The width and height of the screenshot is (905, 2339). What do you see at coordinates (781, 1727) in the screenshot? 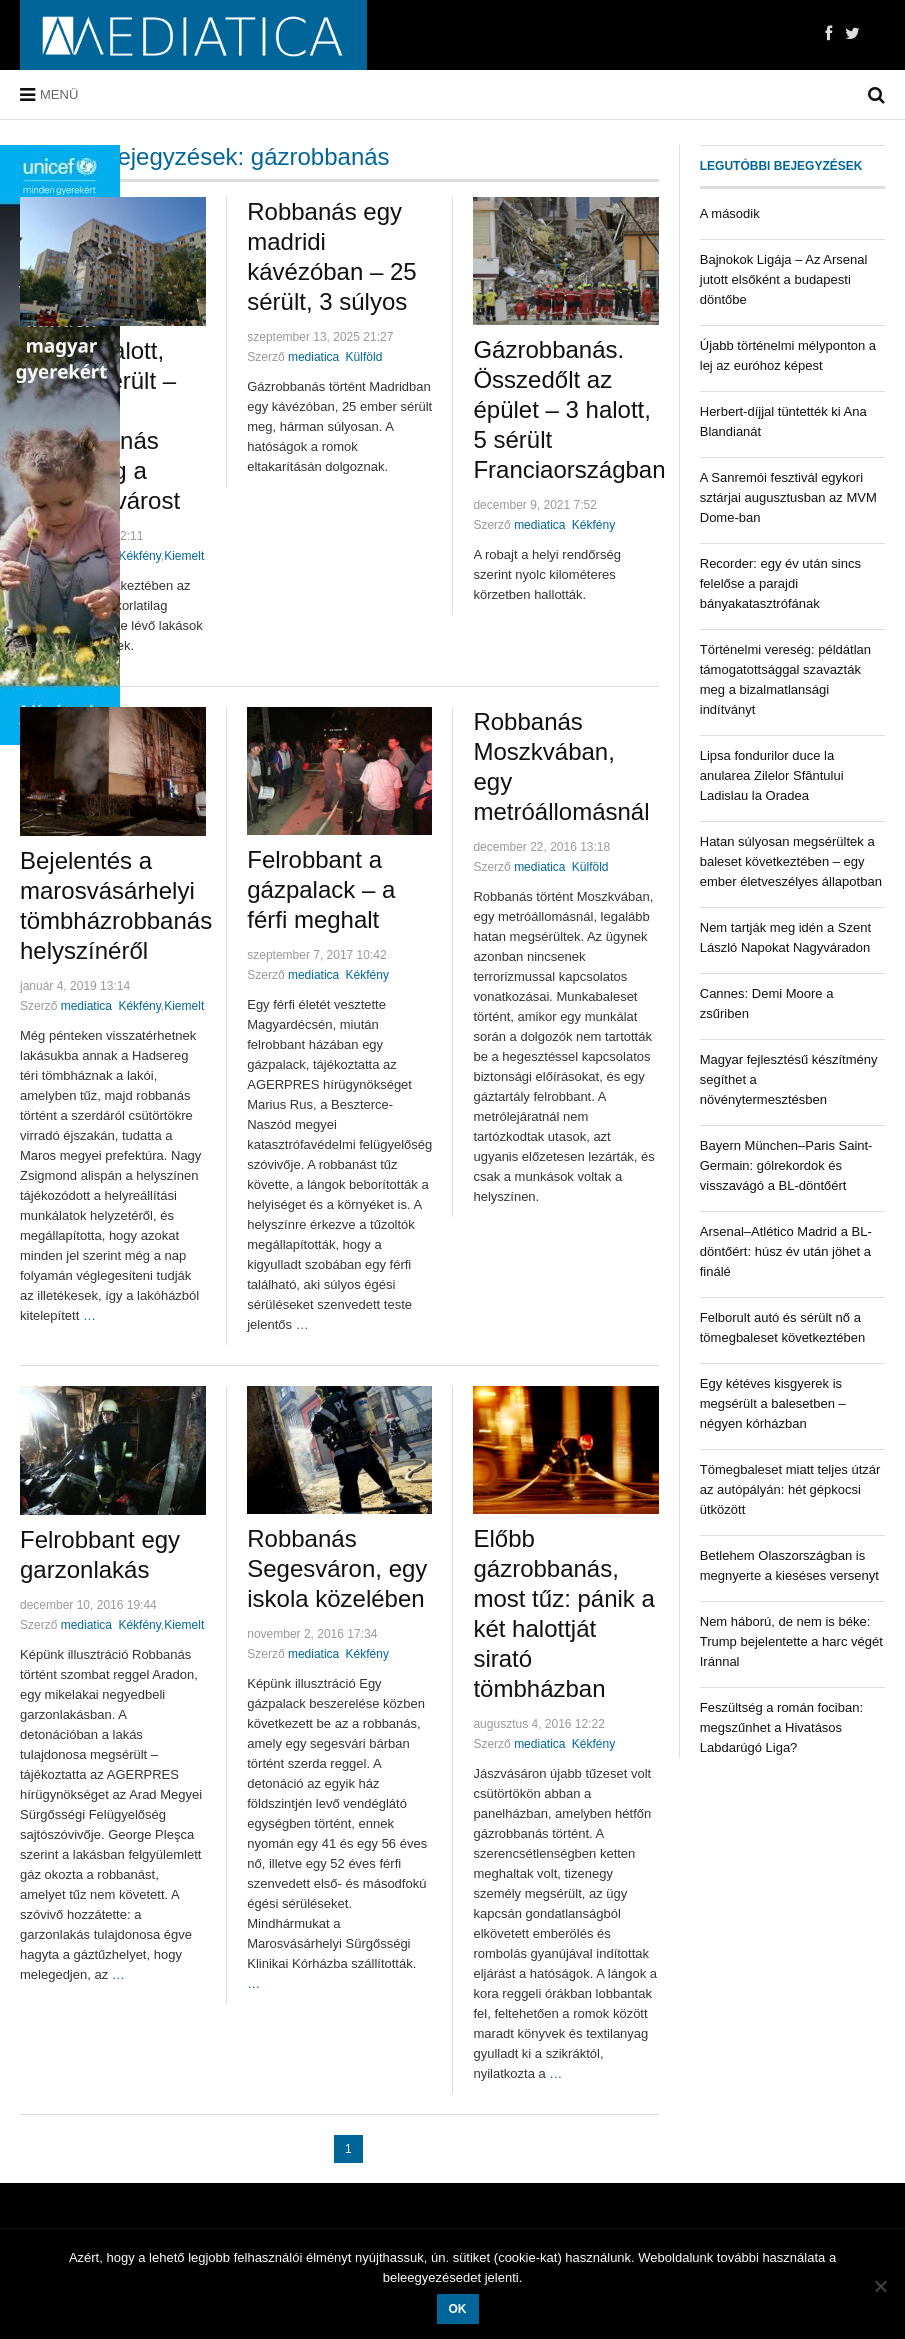
I see `Feszültség a román fociban: megszűnhet a Hivatásos Labdarúgó Liga?` at bounding box center [781, 1727].